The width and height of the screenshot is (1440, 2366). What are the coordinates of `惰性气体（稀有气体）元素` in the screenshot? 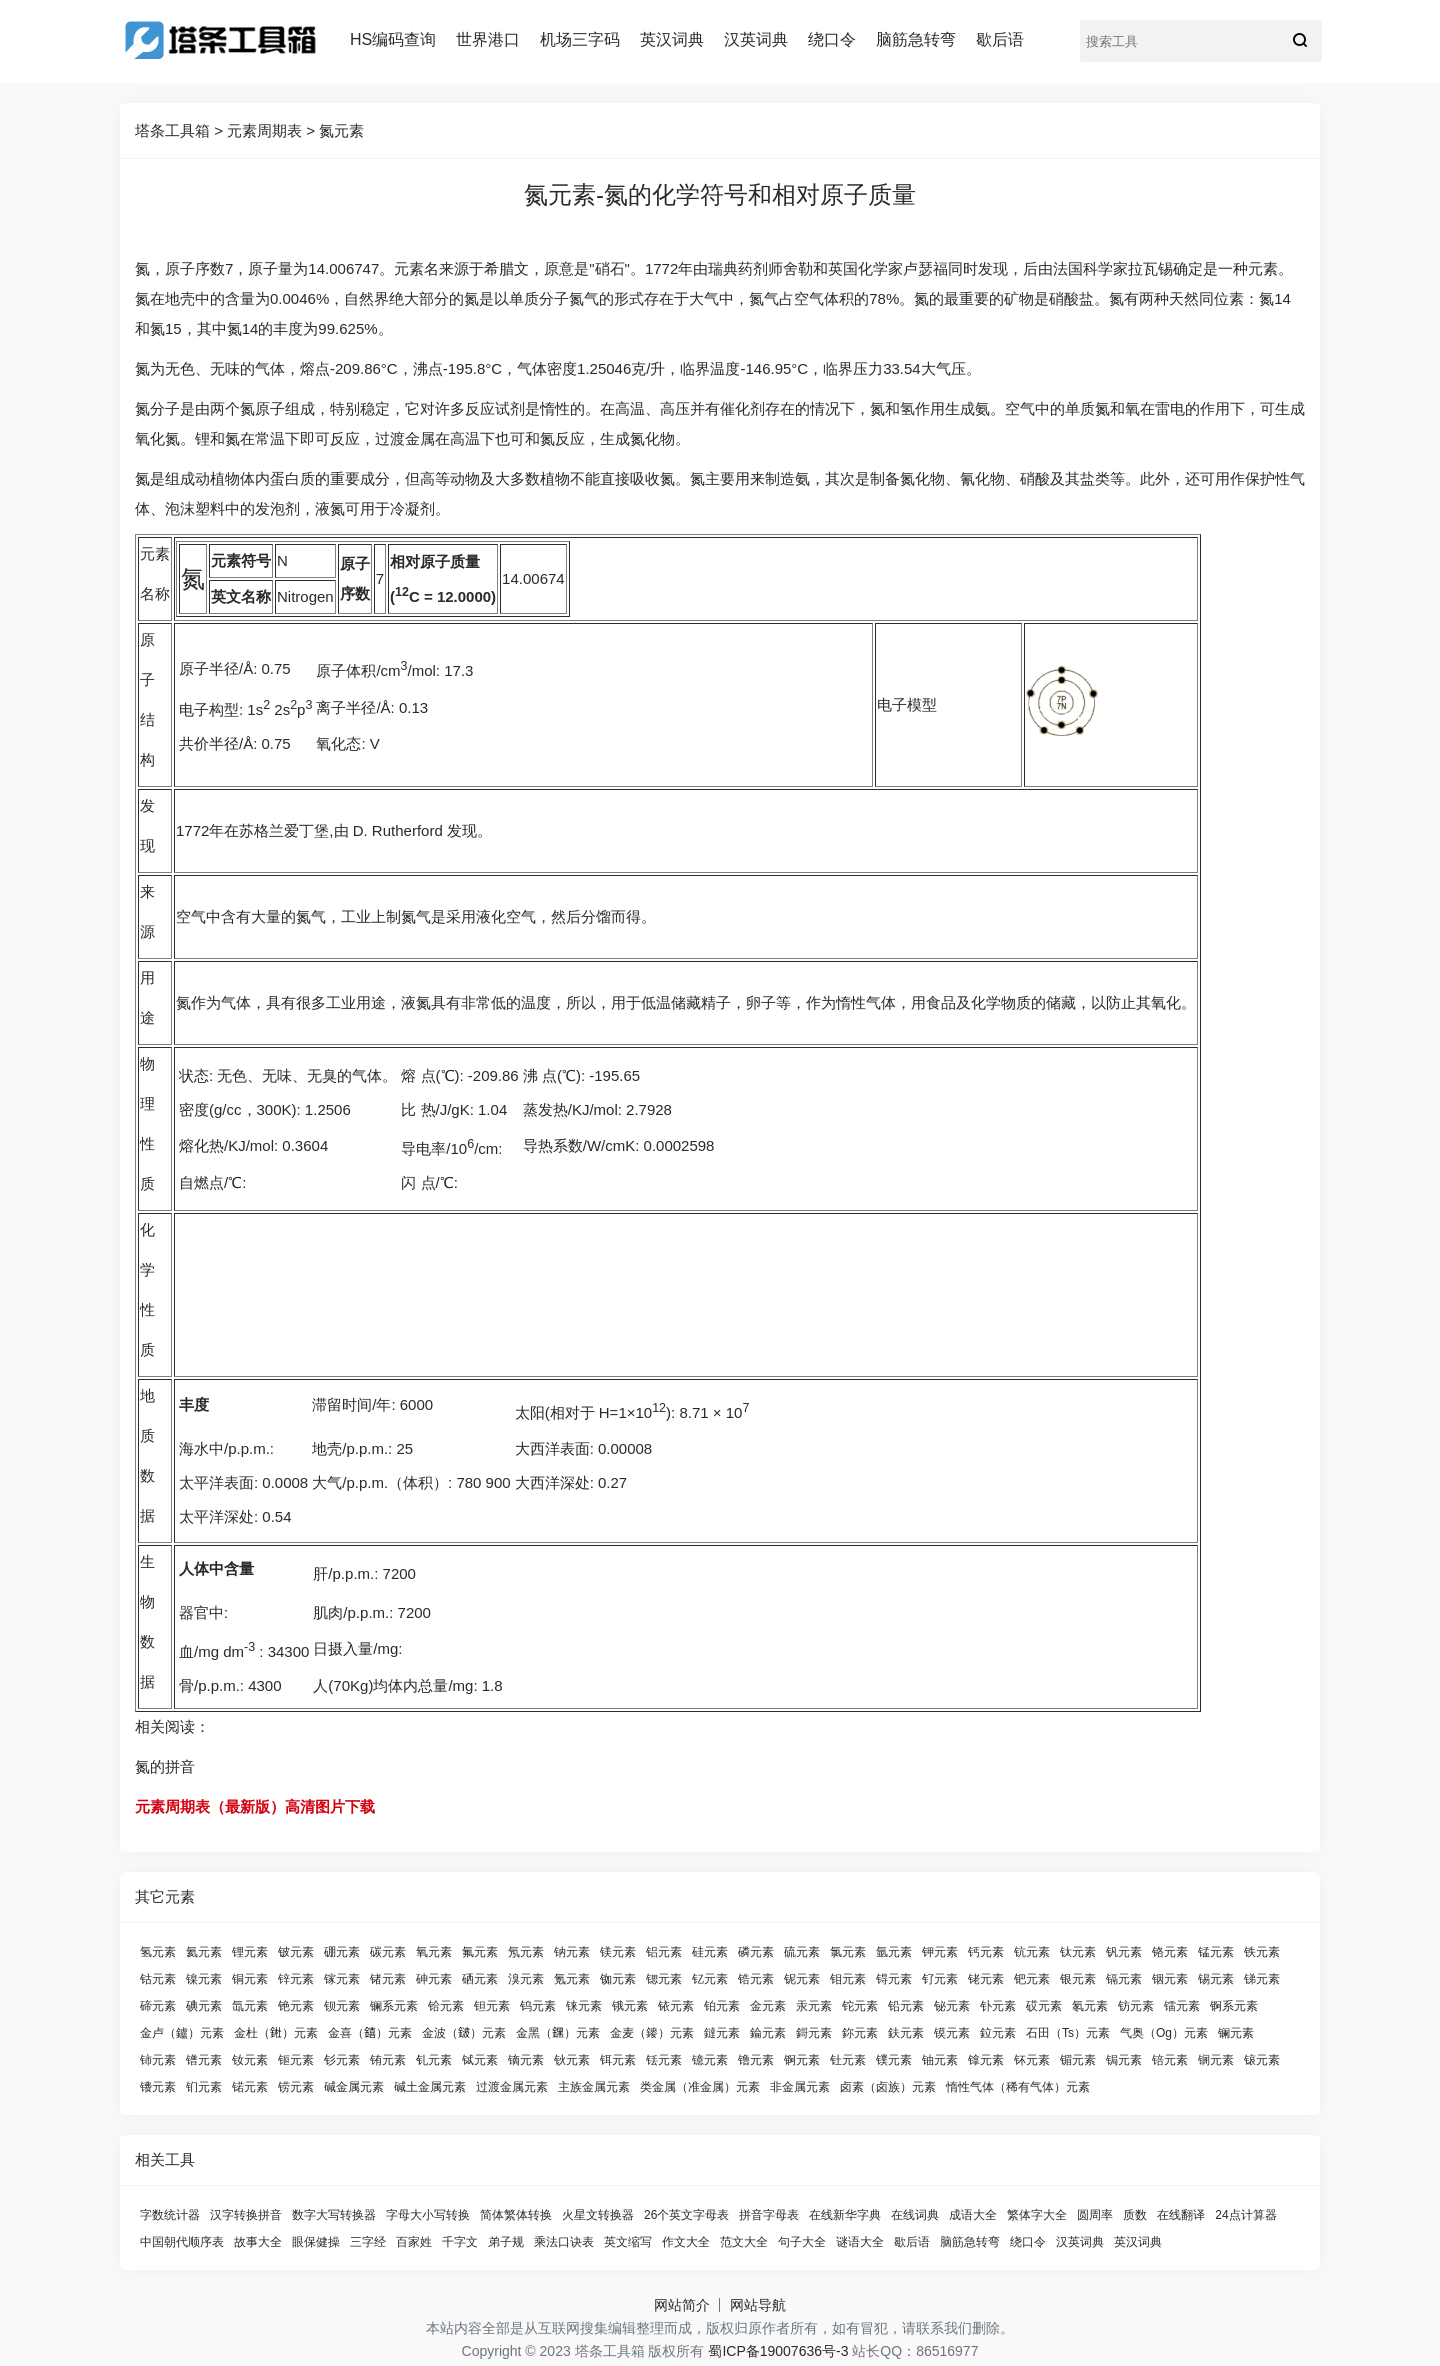 It's located at (1018, 2087).